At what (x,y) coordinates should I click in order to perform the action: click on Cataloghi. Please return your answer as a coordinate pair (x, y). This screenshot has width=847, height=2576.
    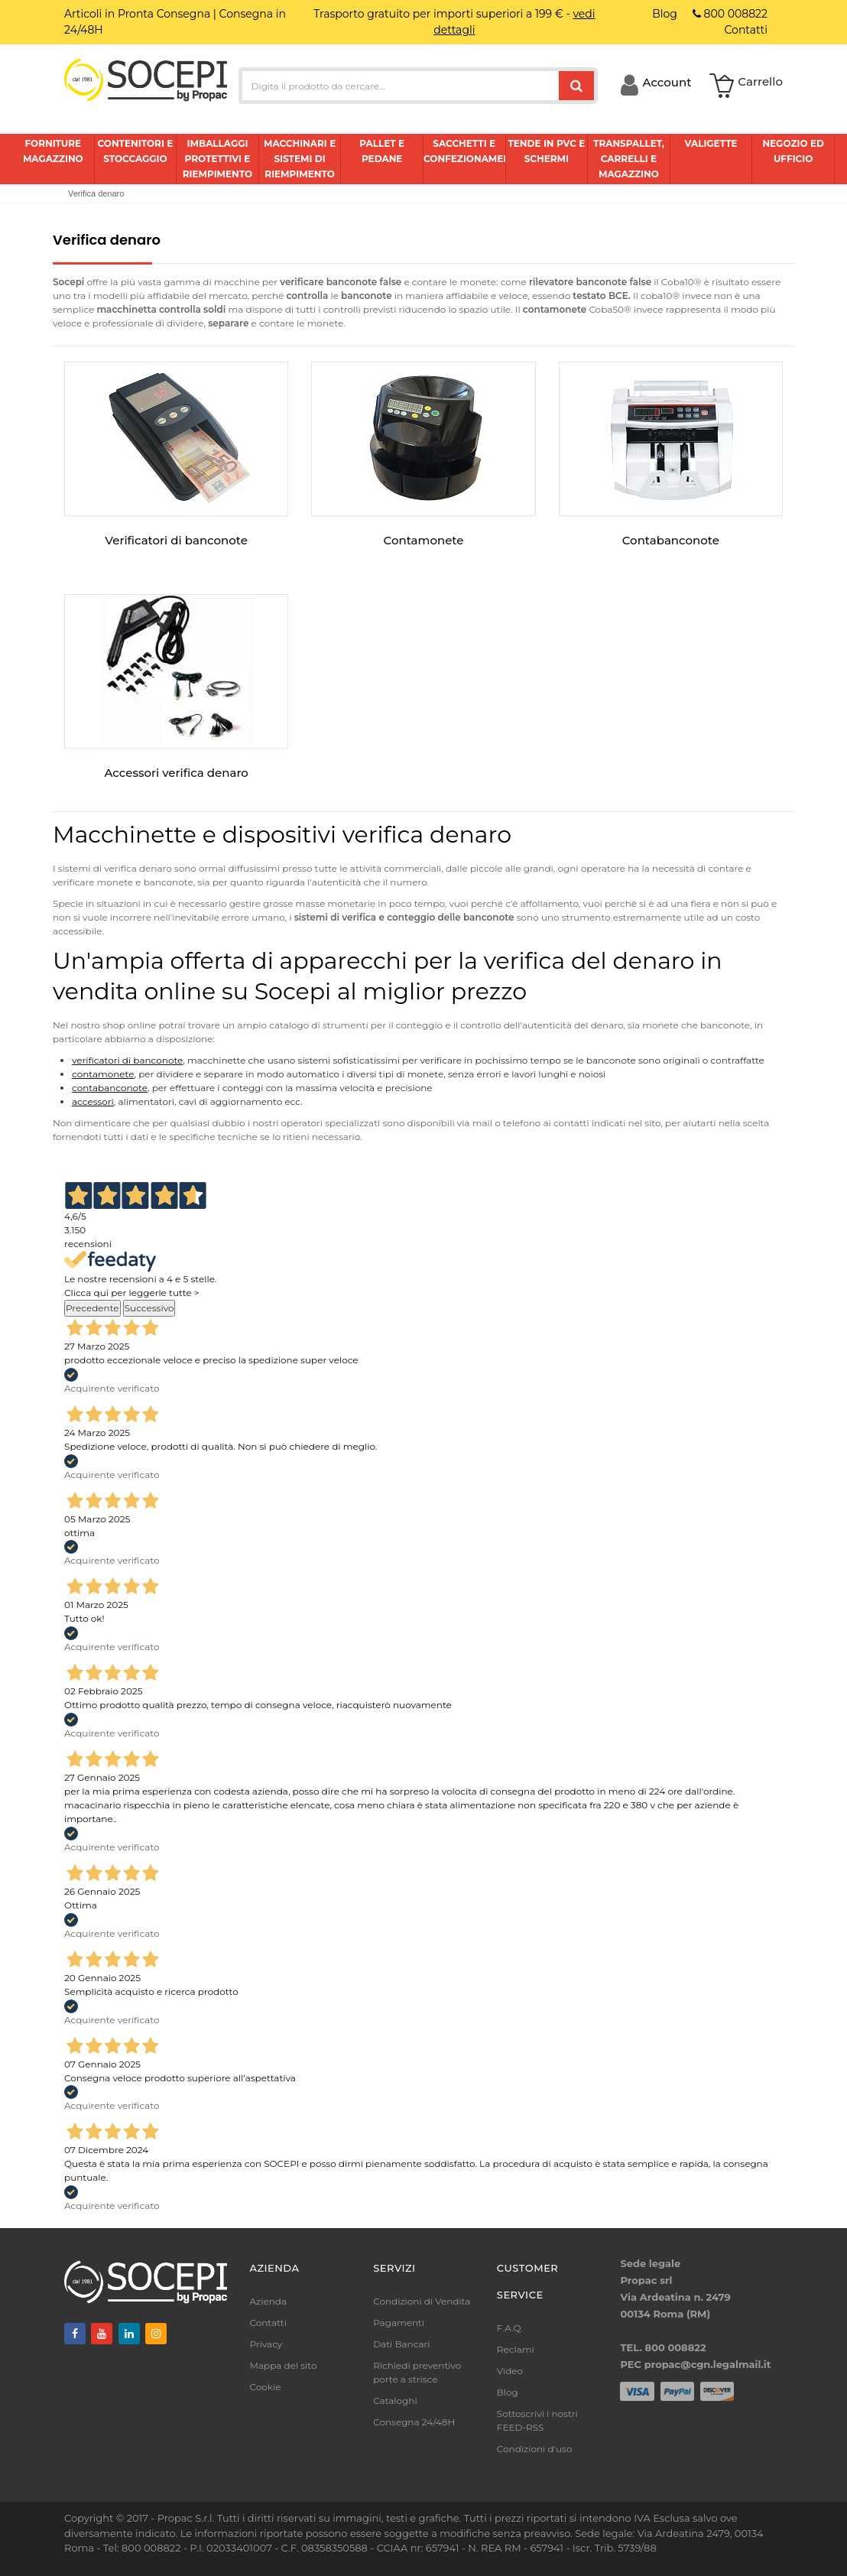
    Looking at the image, I should click on (395, 2400).